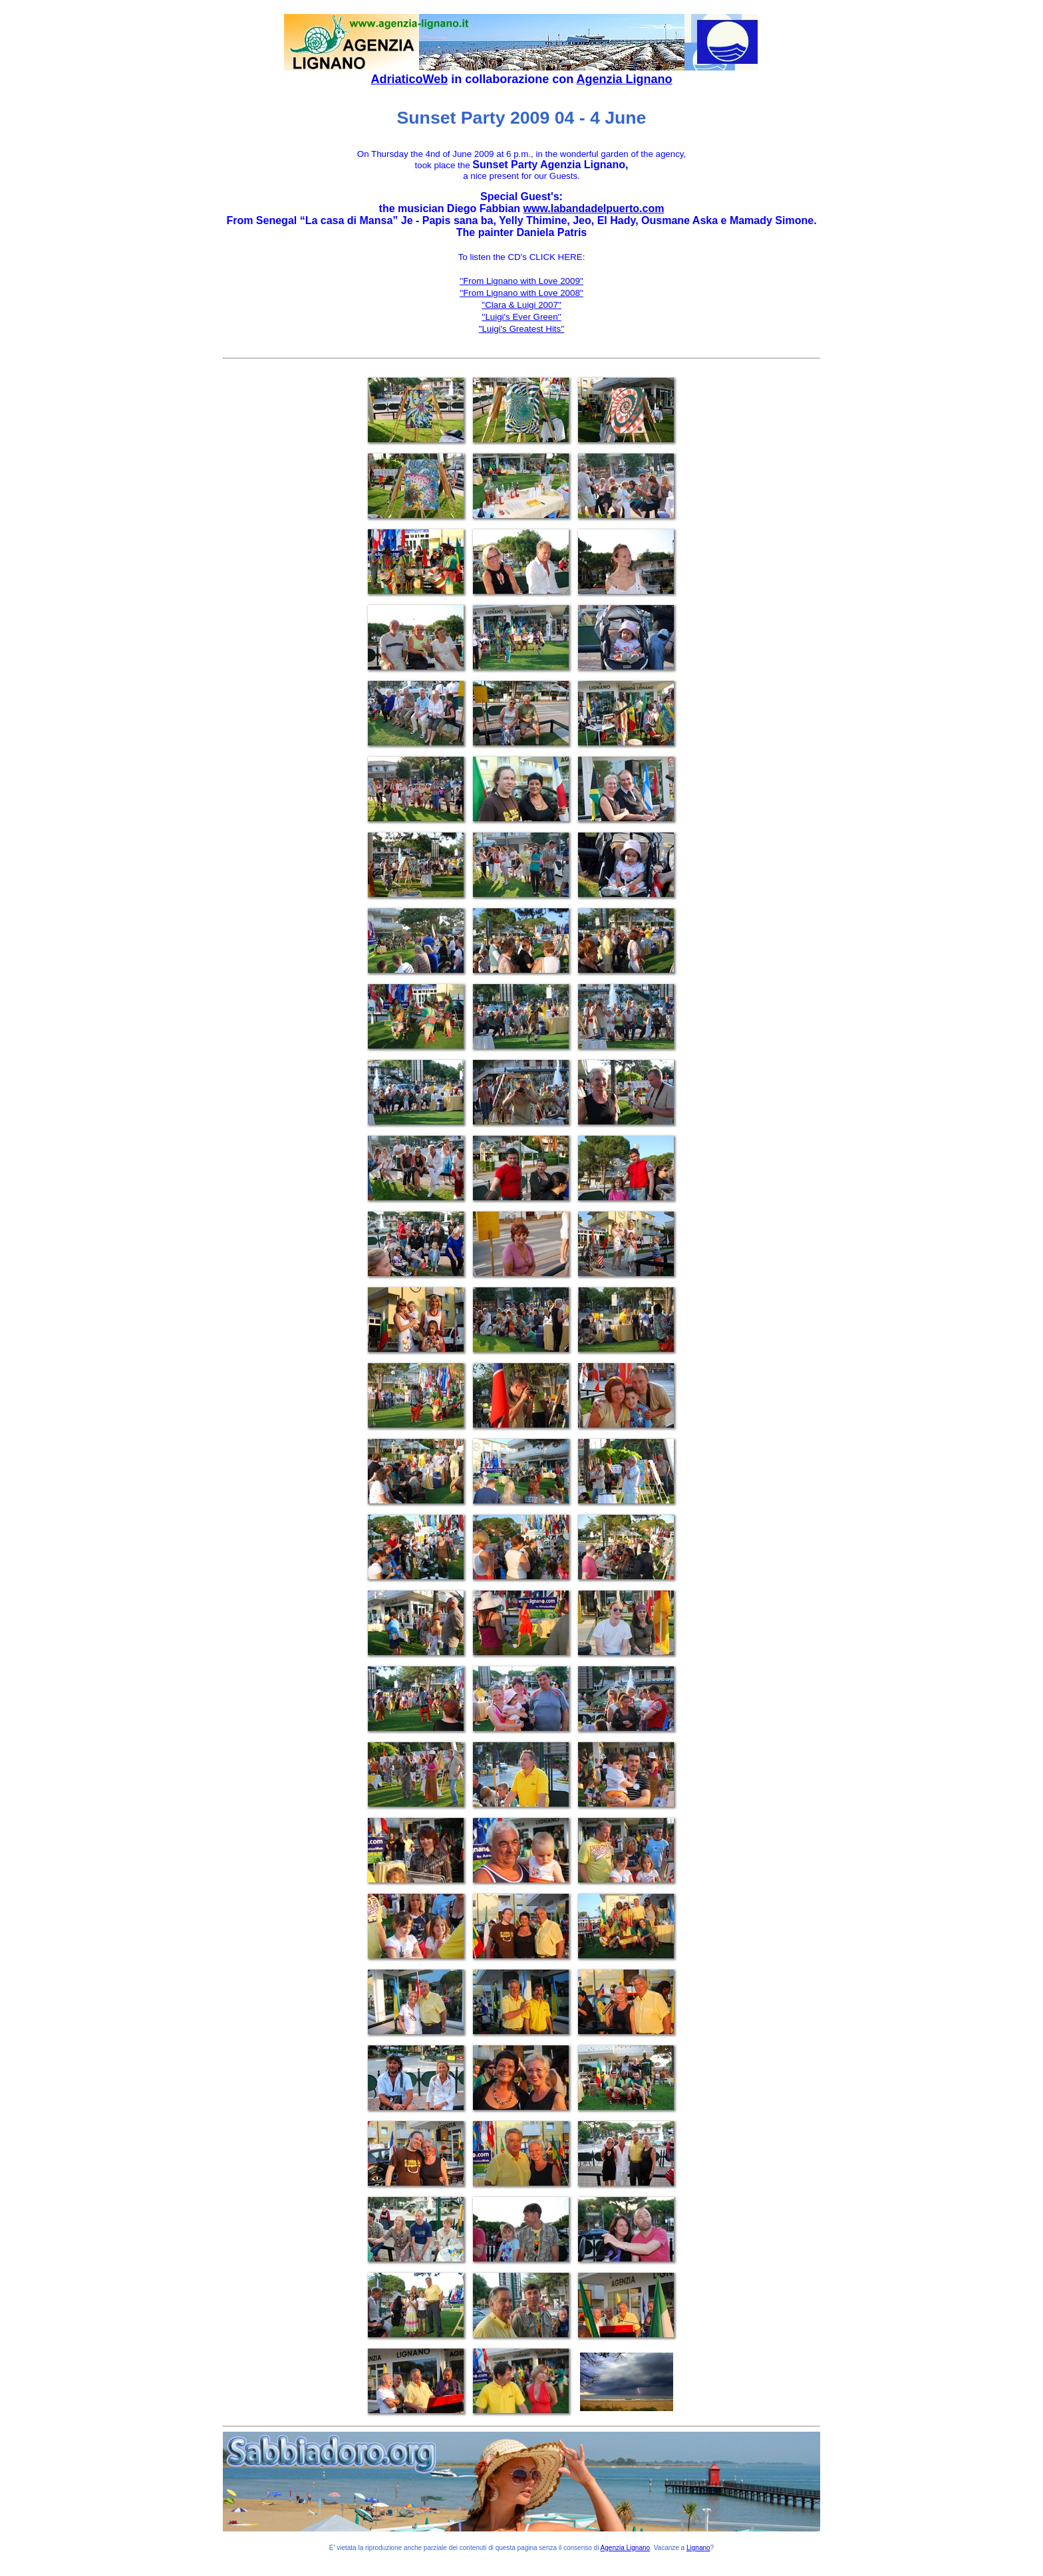 This screenshot has width=1043, height=2576. What do you see at coordinates (521, 317) in the screenshot?
I see `''Luigi's Ever Green''` at bounding box center [521, 317].